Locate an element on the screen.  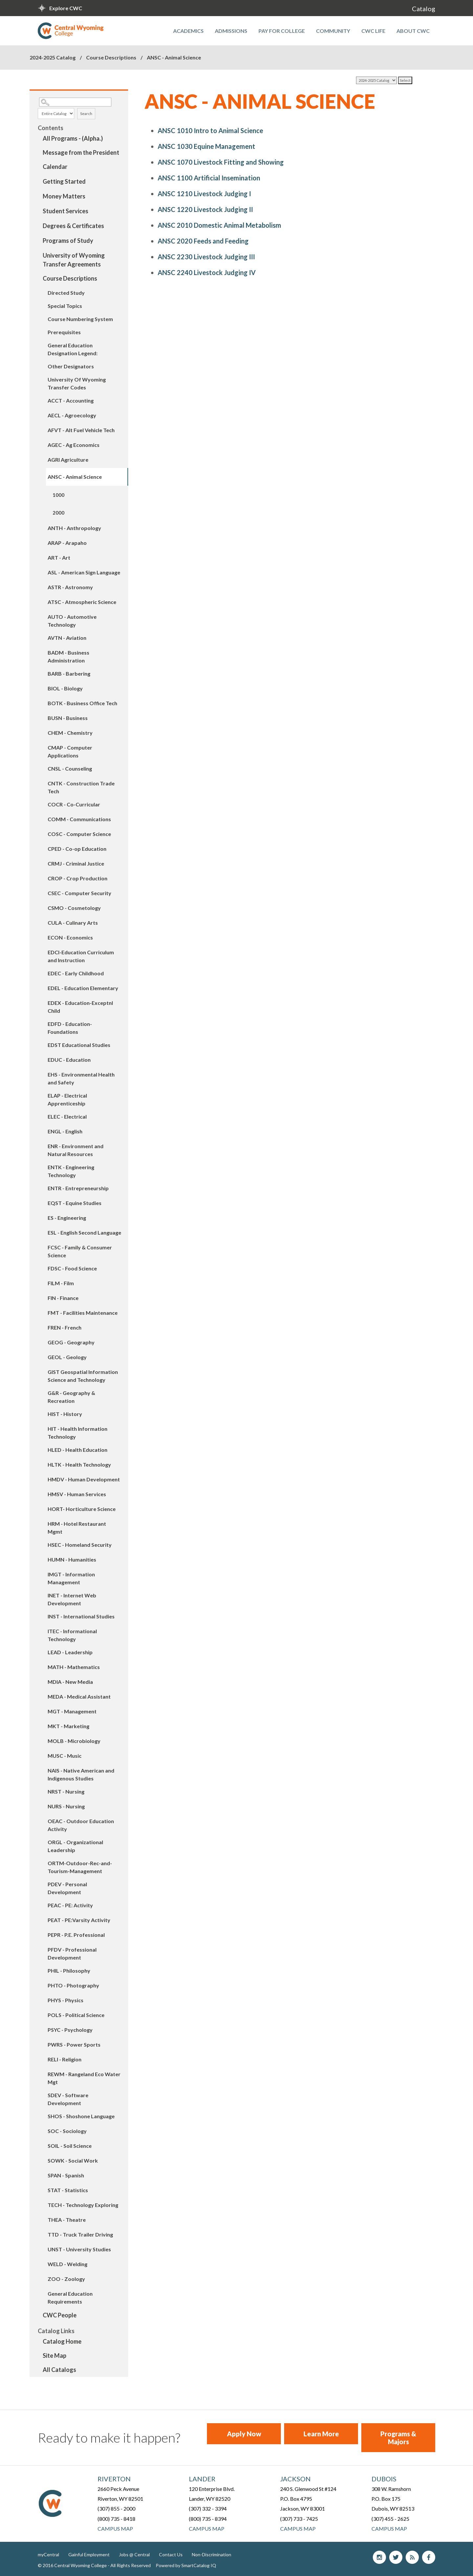
TECH - Technology Exploring is located at coordinates (83, 2205).